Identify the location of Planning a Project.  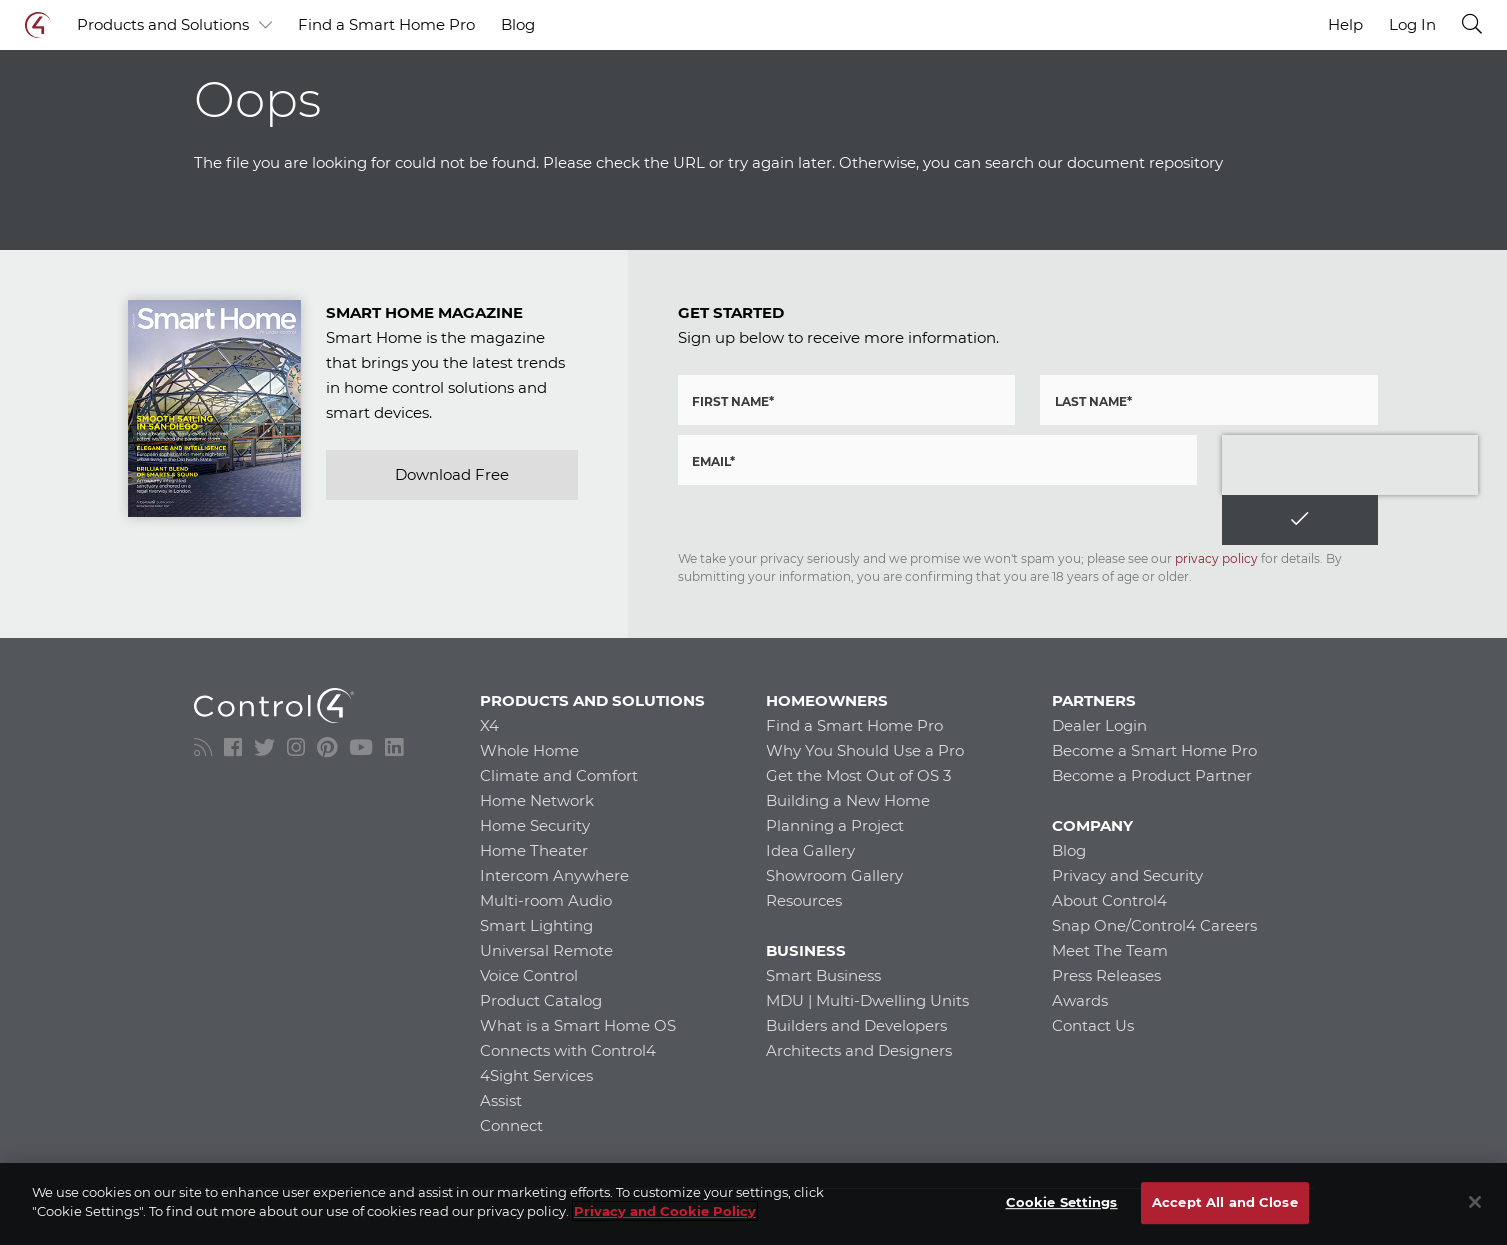
(835, 825).